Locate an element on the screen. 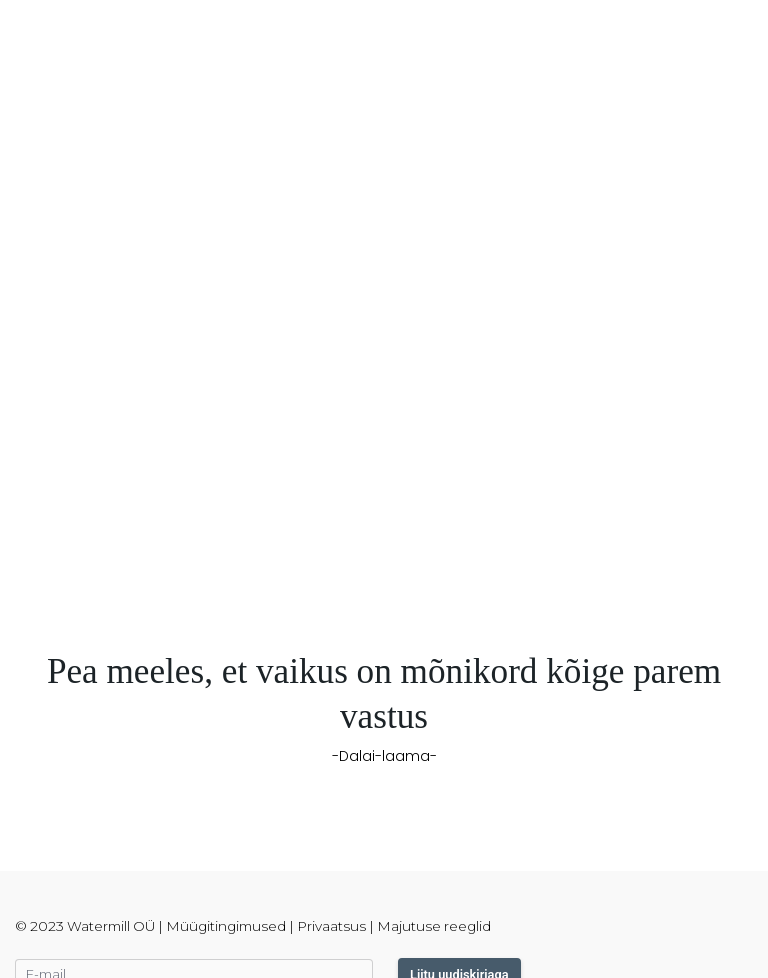  Müügitingimused is located at coordinates (226, 926).